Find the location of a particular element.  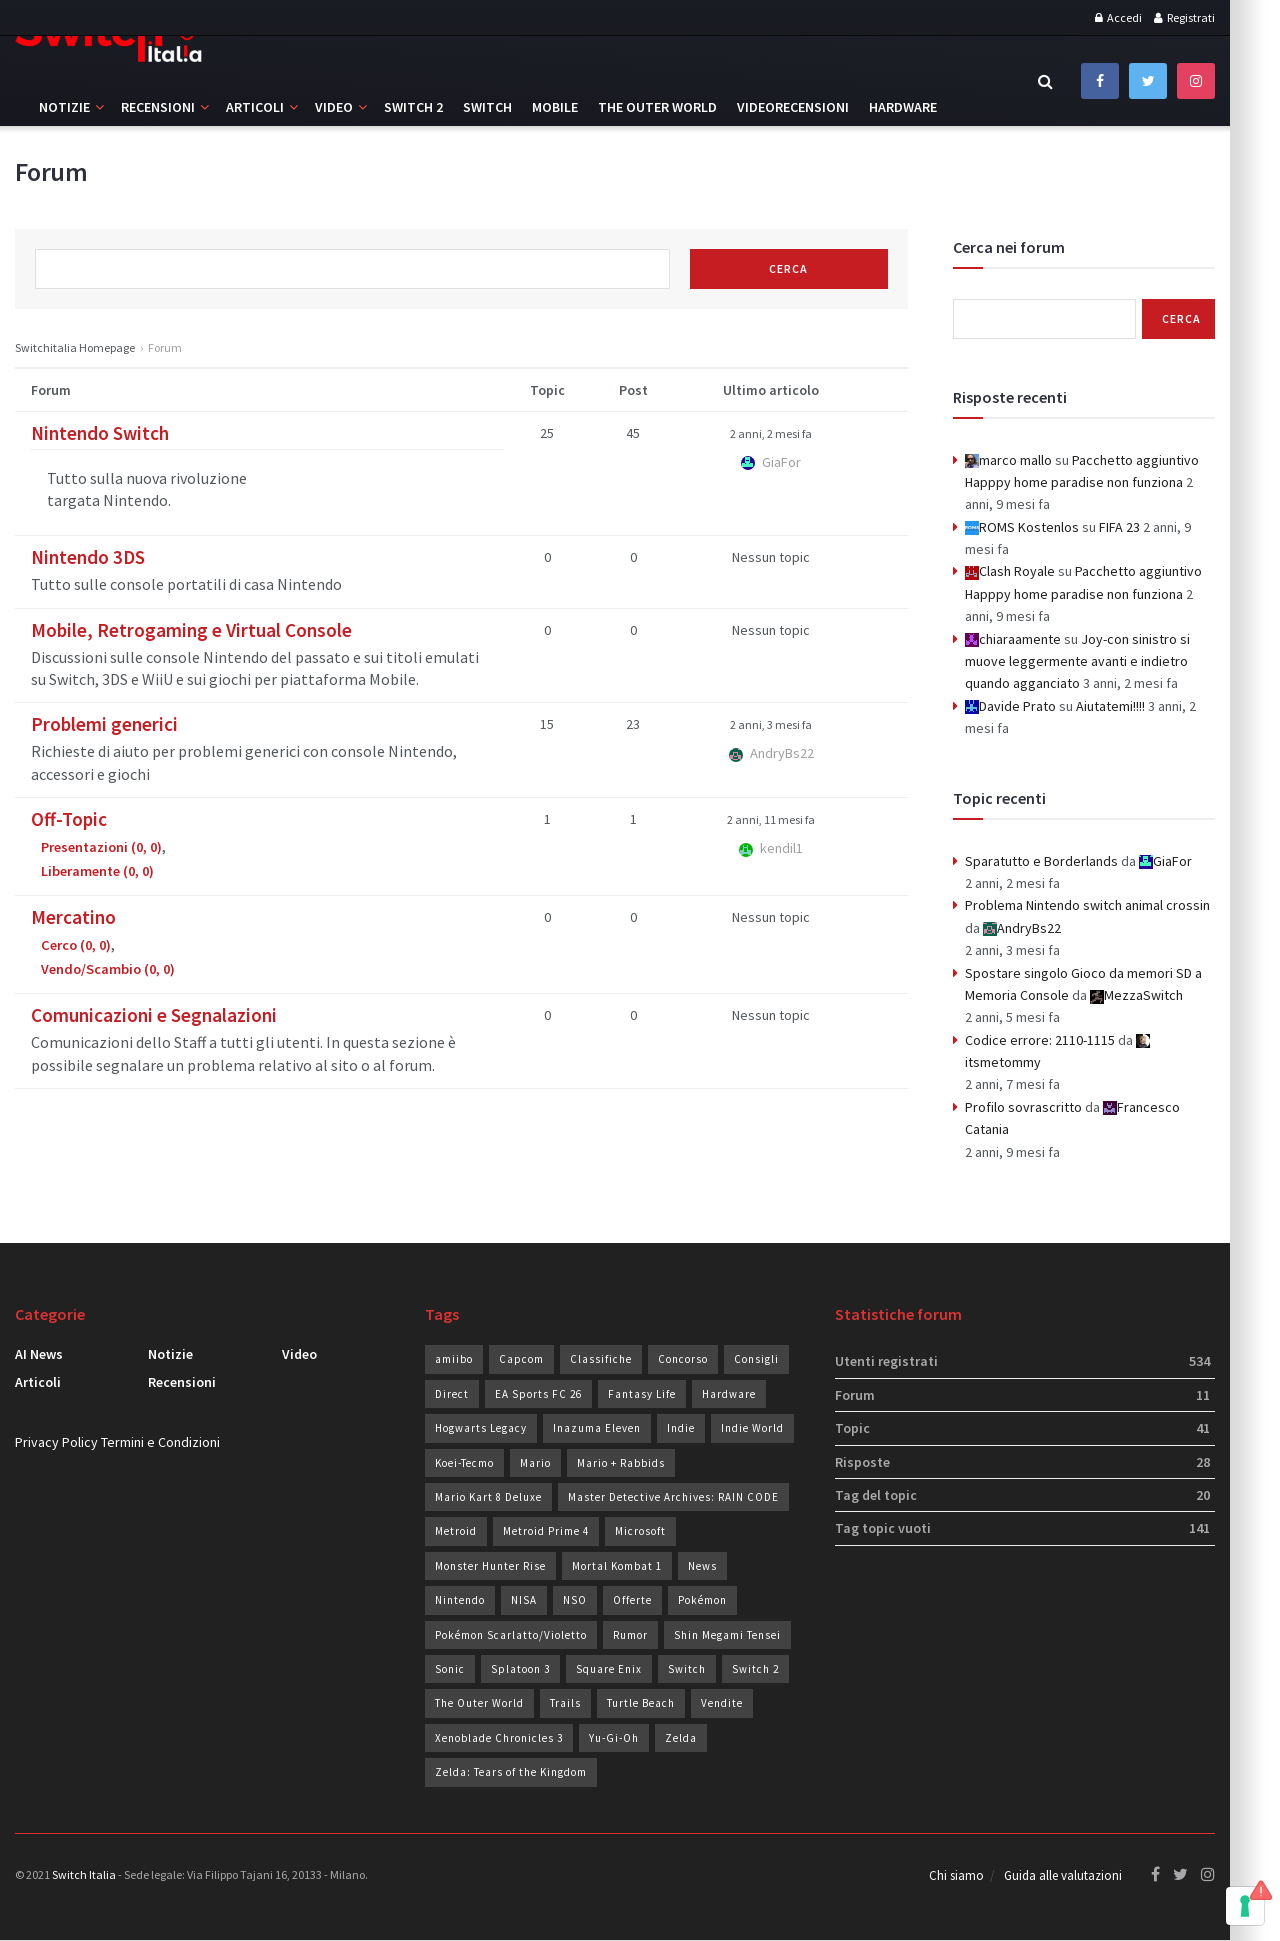

Video is located at coordinates (334, 107).